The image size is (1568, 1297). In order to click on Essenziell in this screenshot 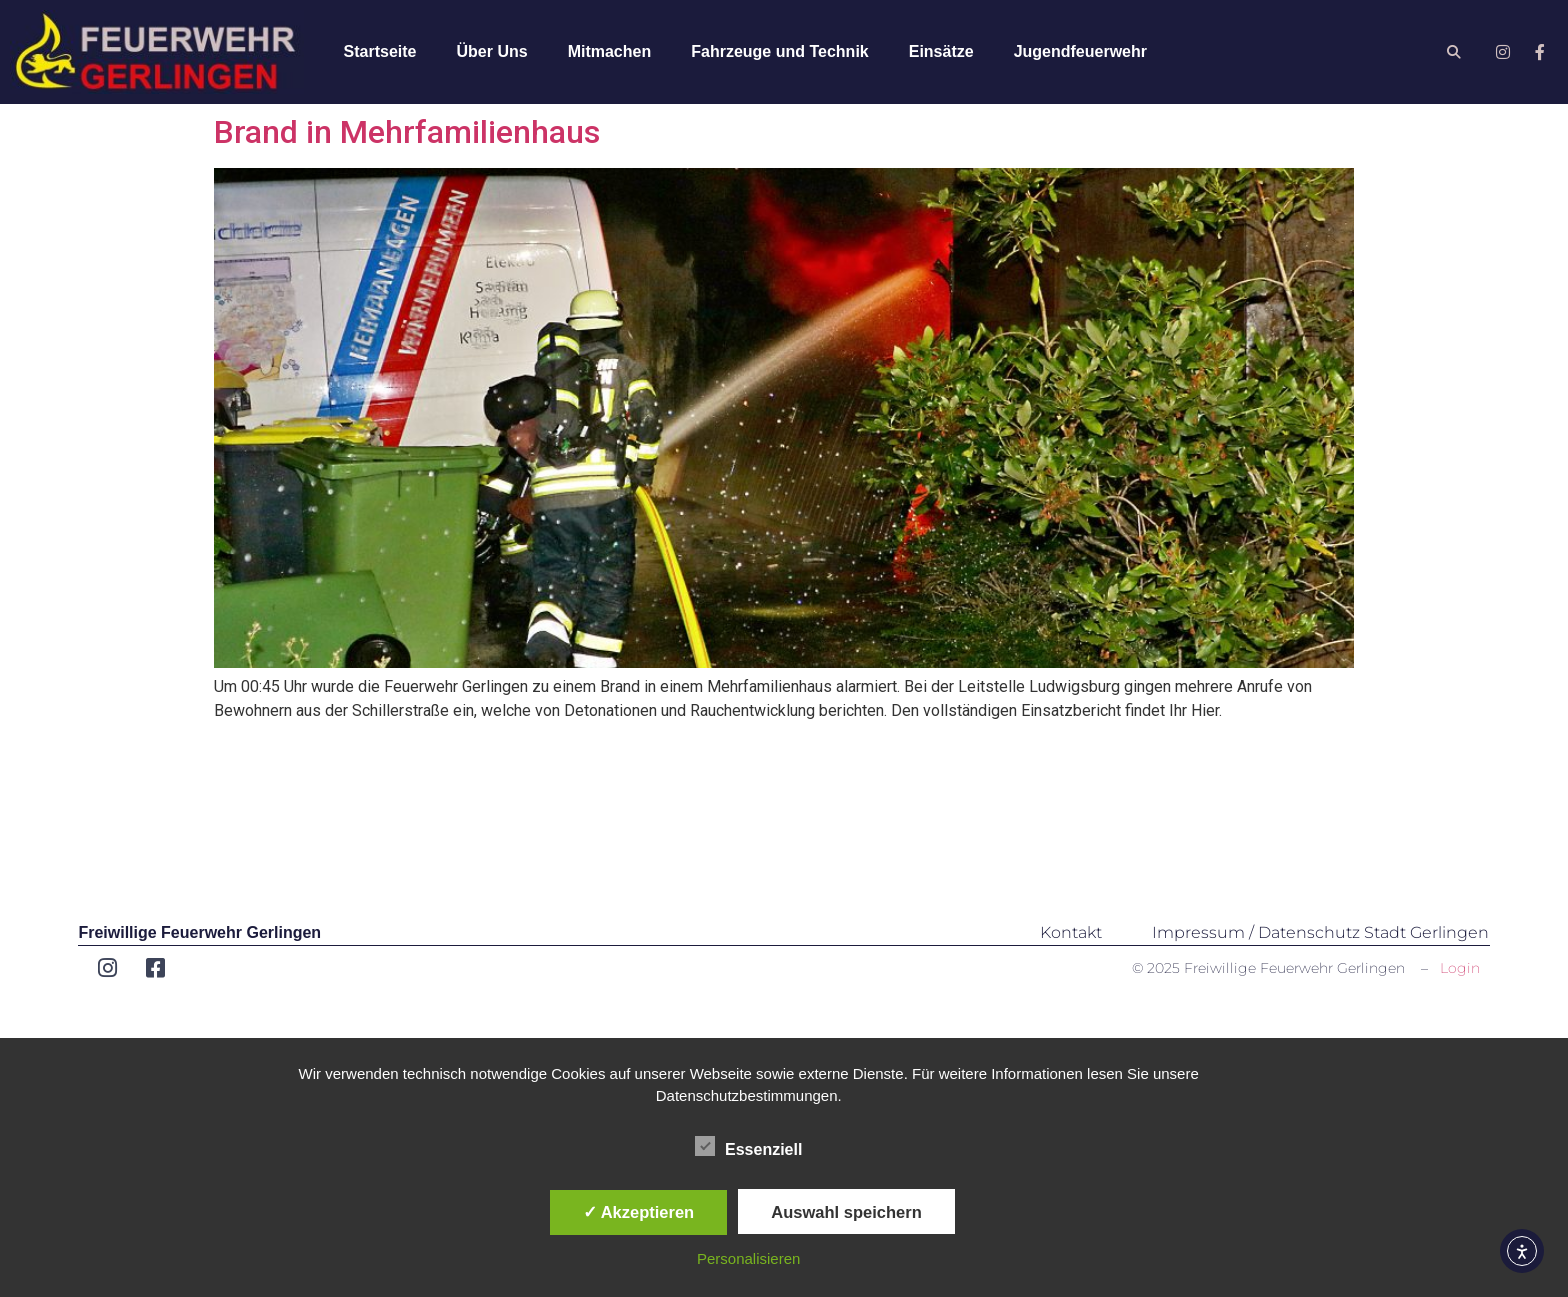, I will do `click(748, 1146)`.